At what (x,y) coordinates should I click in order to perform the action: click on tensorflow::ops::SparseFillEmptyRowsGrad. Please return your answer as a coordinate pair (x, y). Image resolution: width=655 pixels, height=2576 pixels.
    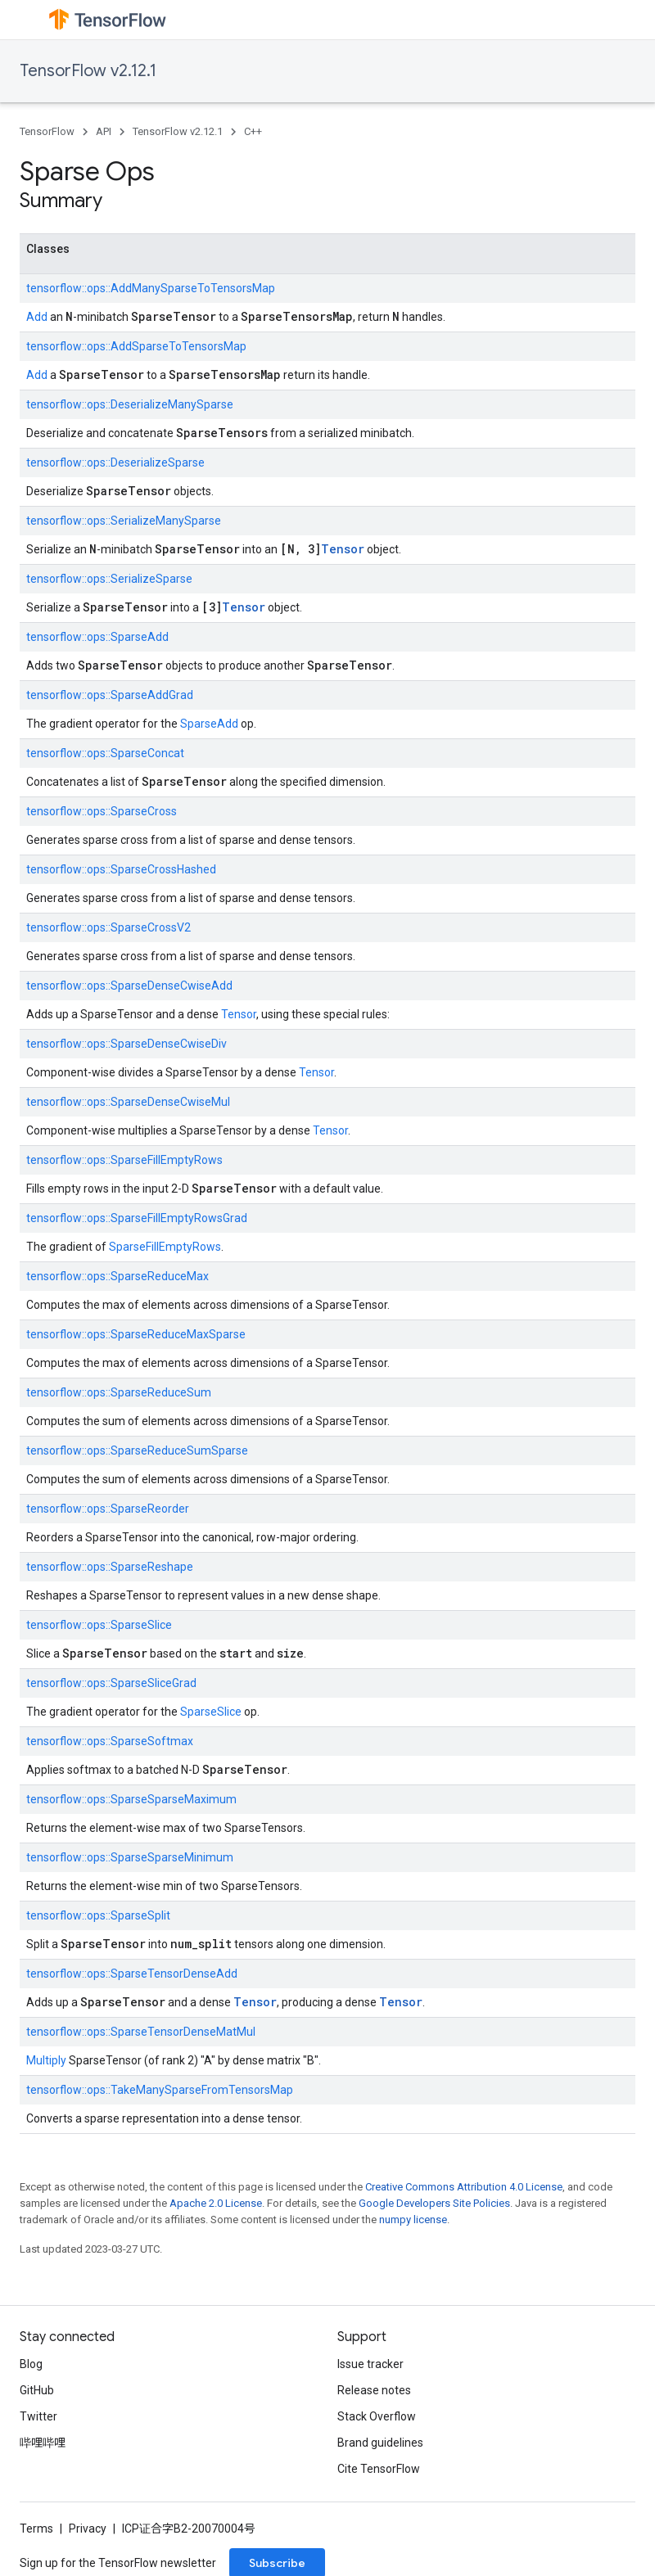
    Looking at the image, I should click on (136, 1218).